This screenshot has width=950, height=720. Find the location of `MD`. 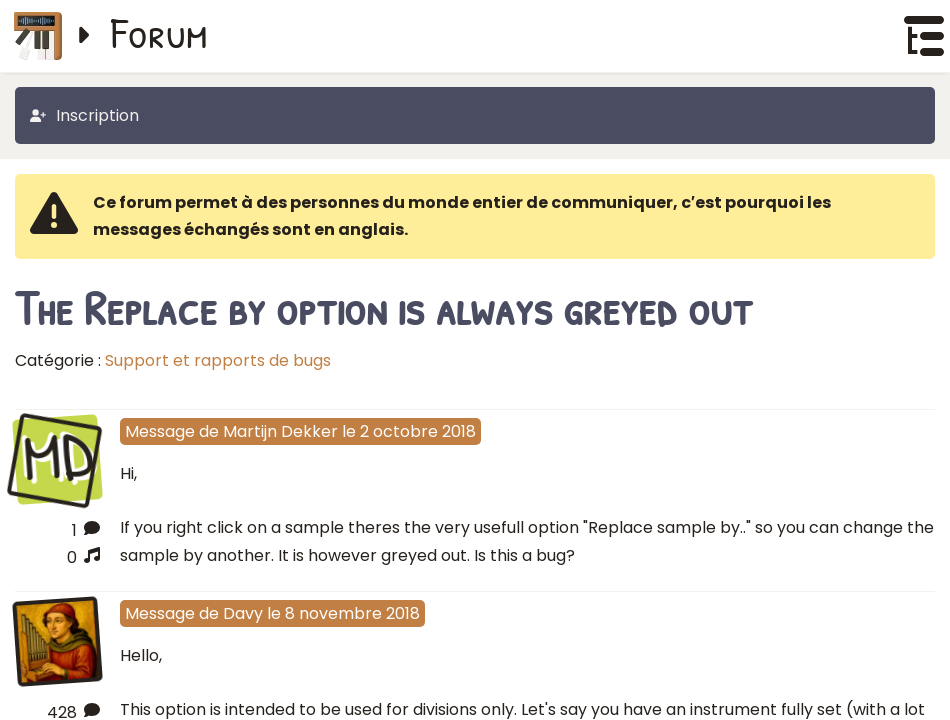

MD is located at coordinates (57, 457).